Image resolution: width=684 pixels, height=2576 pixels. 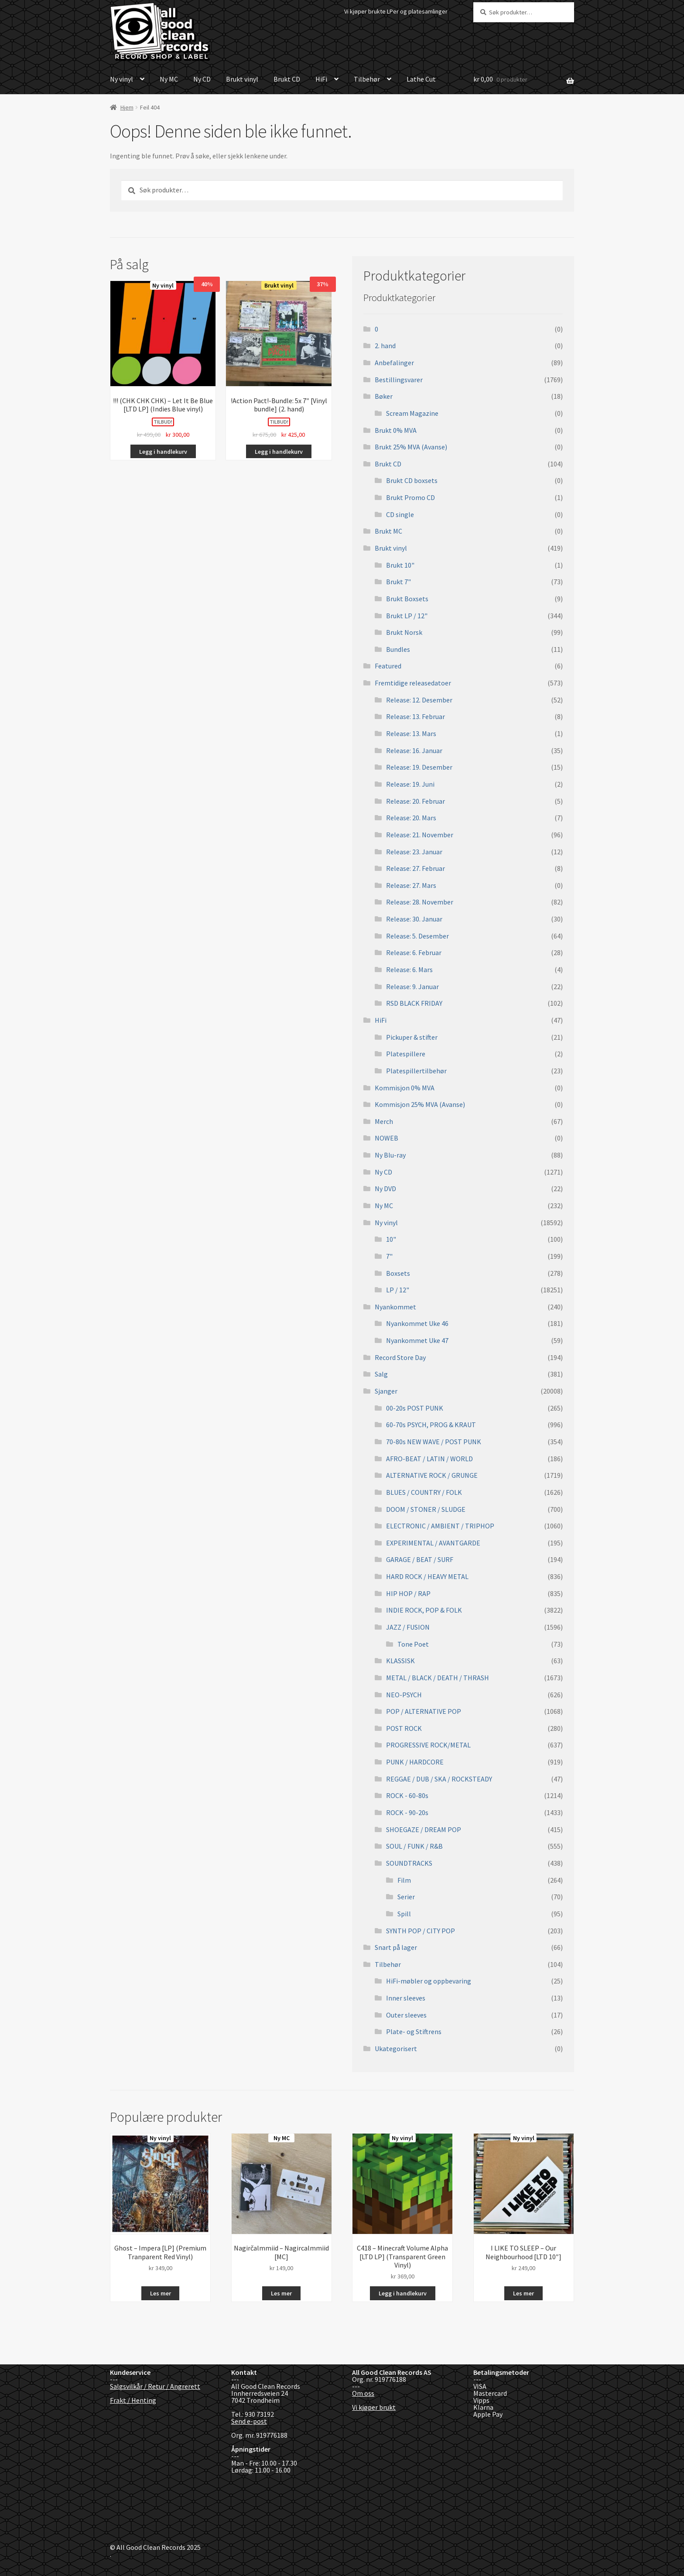 I want to click on Serier, so click(x=406, y=1896).